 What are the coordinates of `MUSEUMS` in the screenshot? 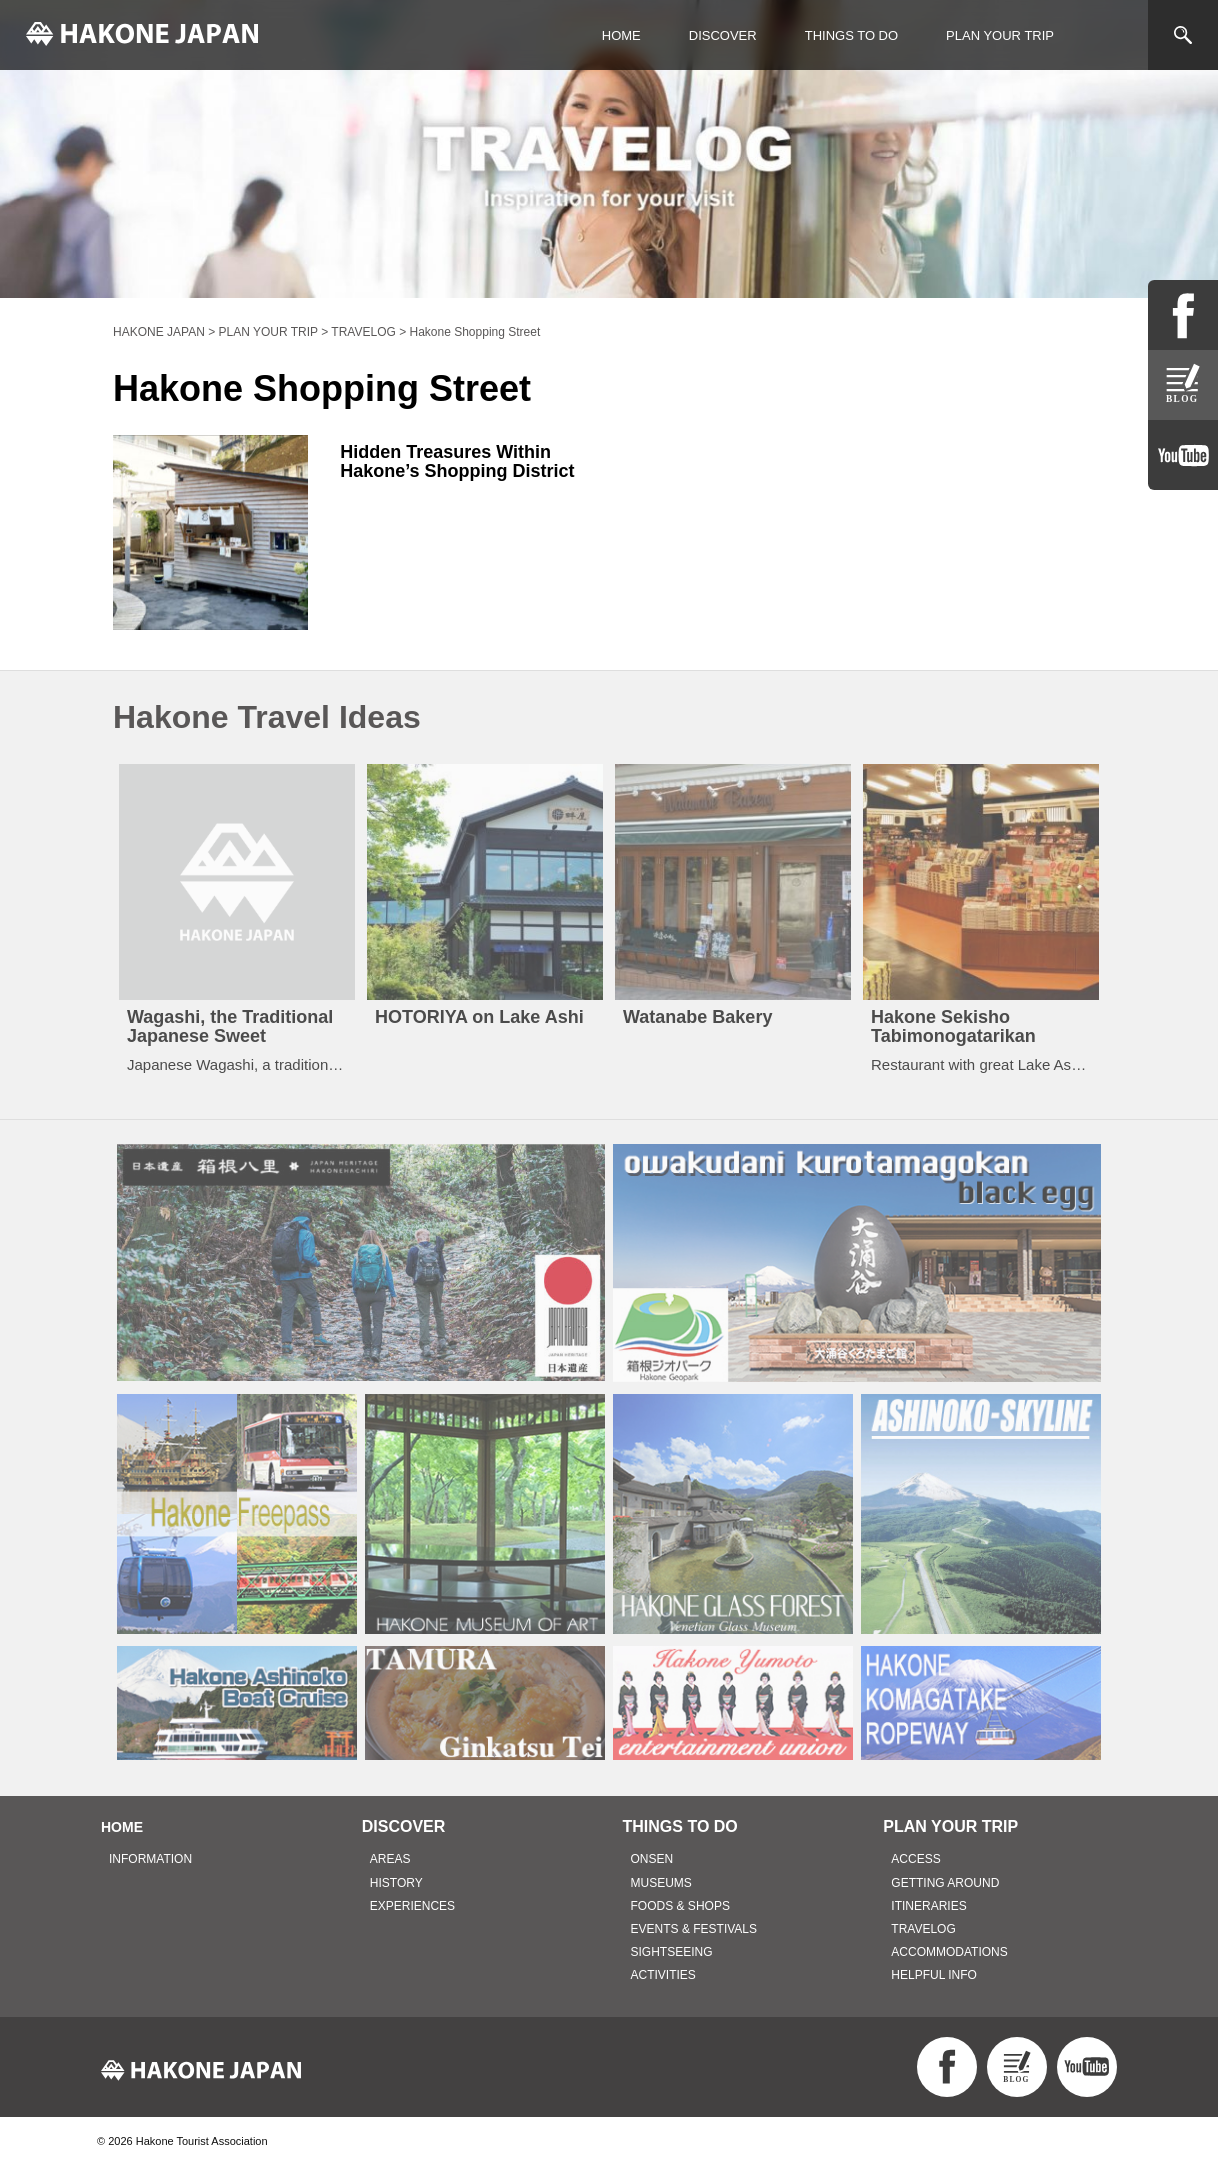 It's located at (661, 1883).